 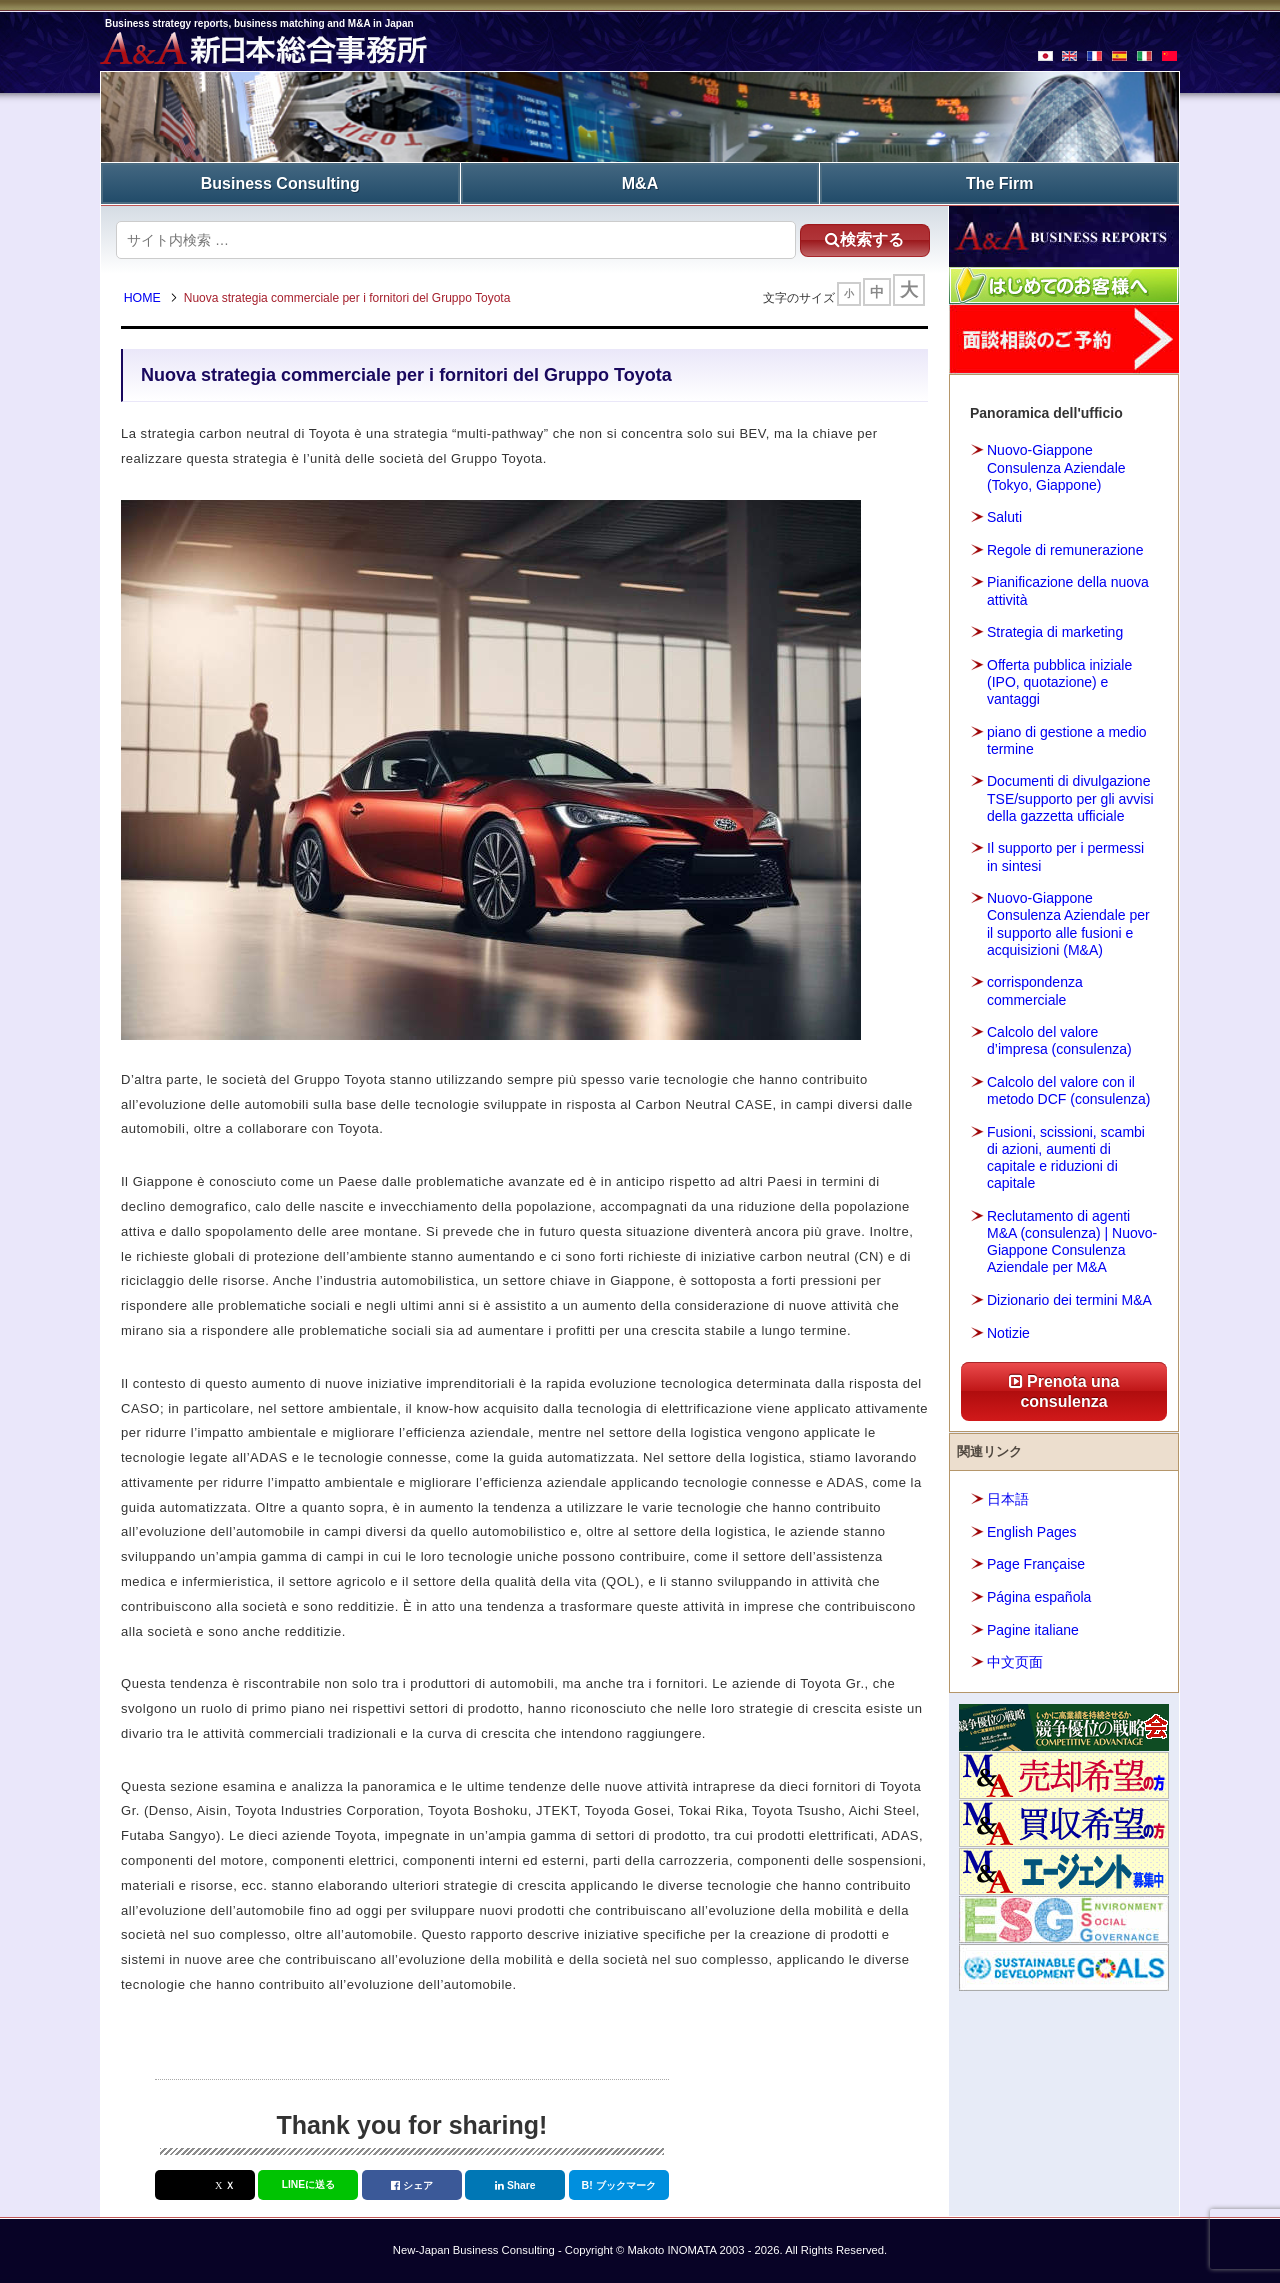 What do you see at coordinates (1068, 923) in the screenshot?
I see `Nuovo-Giappone Consulenza Aziendale per il supporto alle fusioni e acquisizioni (M&A)` at bounding box center [1068, 923].